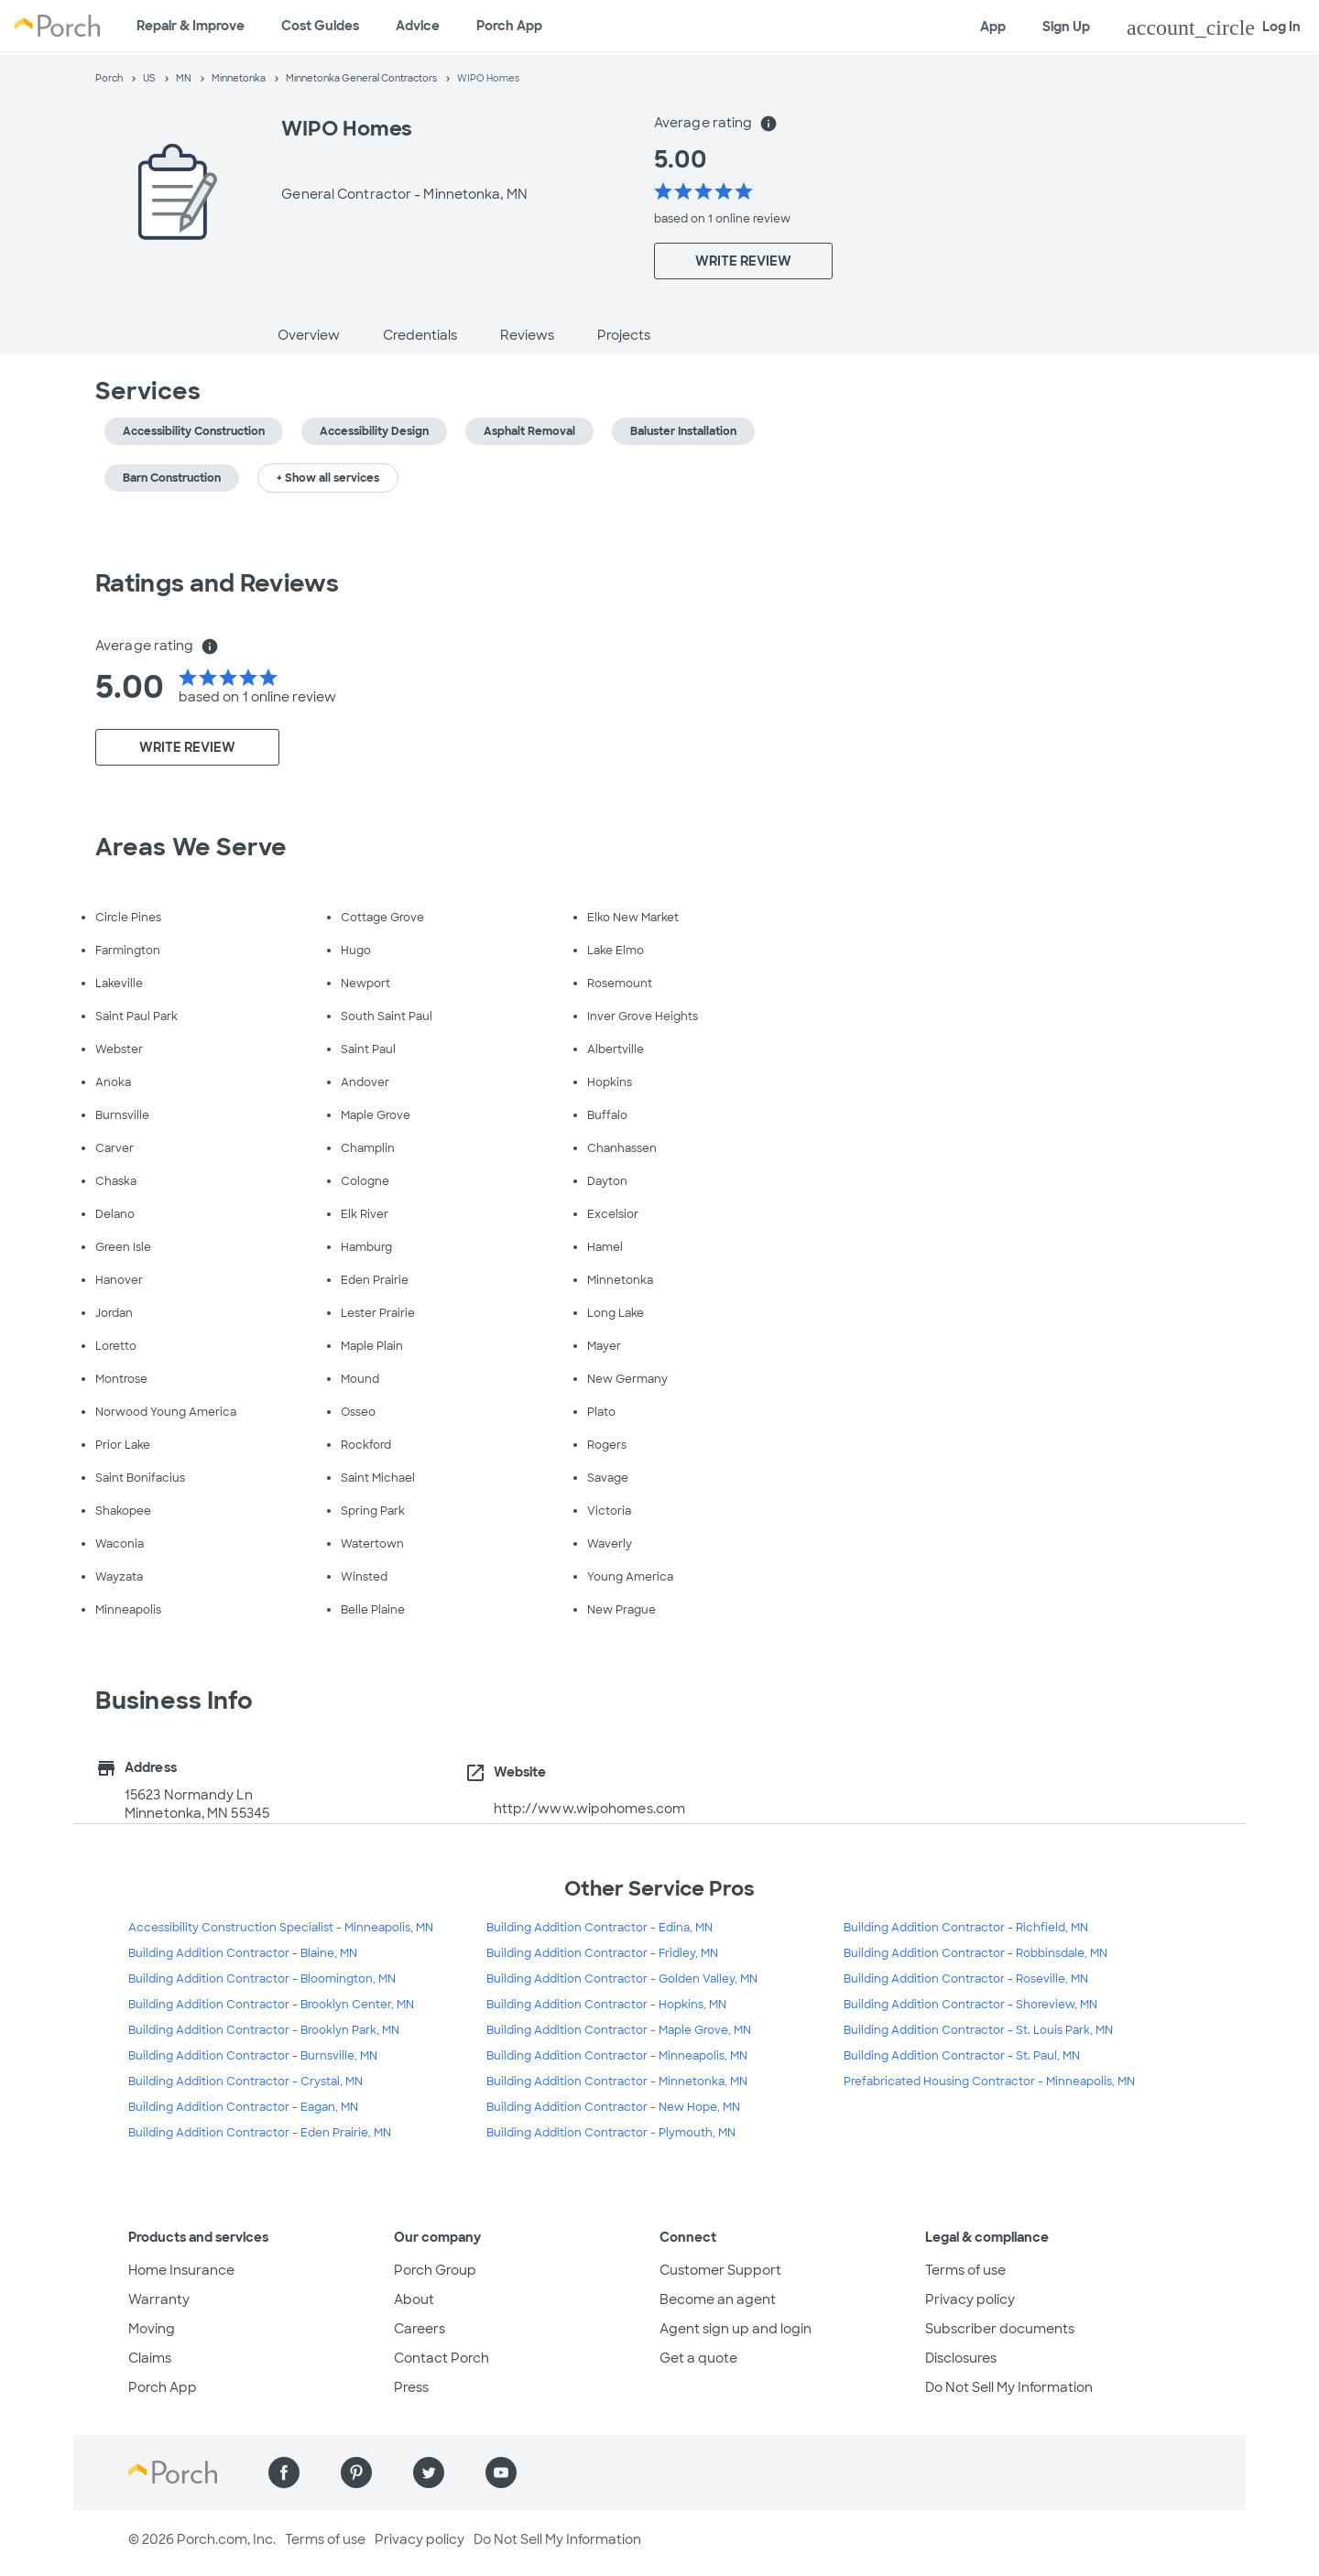  Describe the element at coordinates (243, 2107) in the screenshot. I see `Building Addition Contractor - Eagan, MN` at that location.